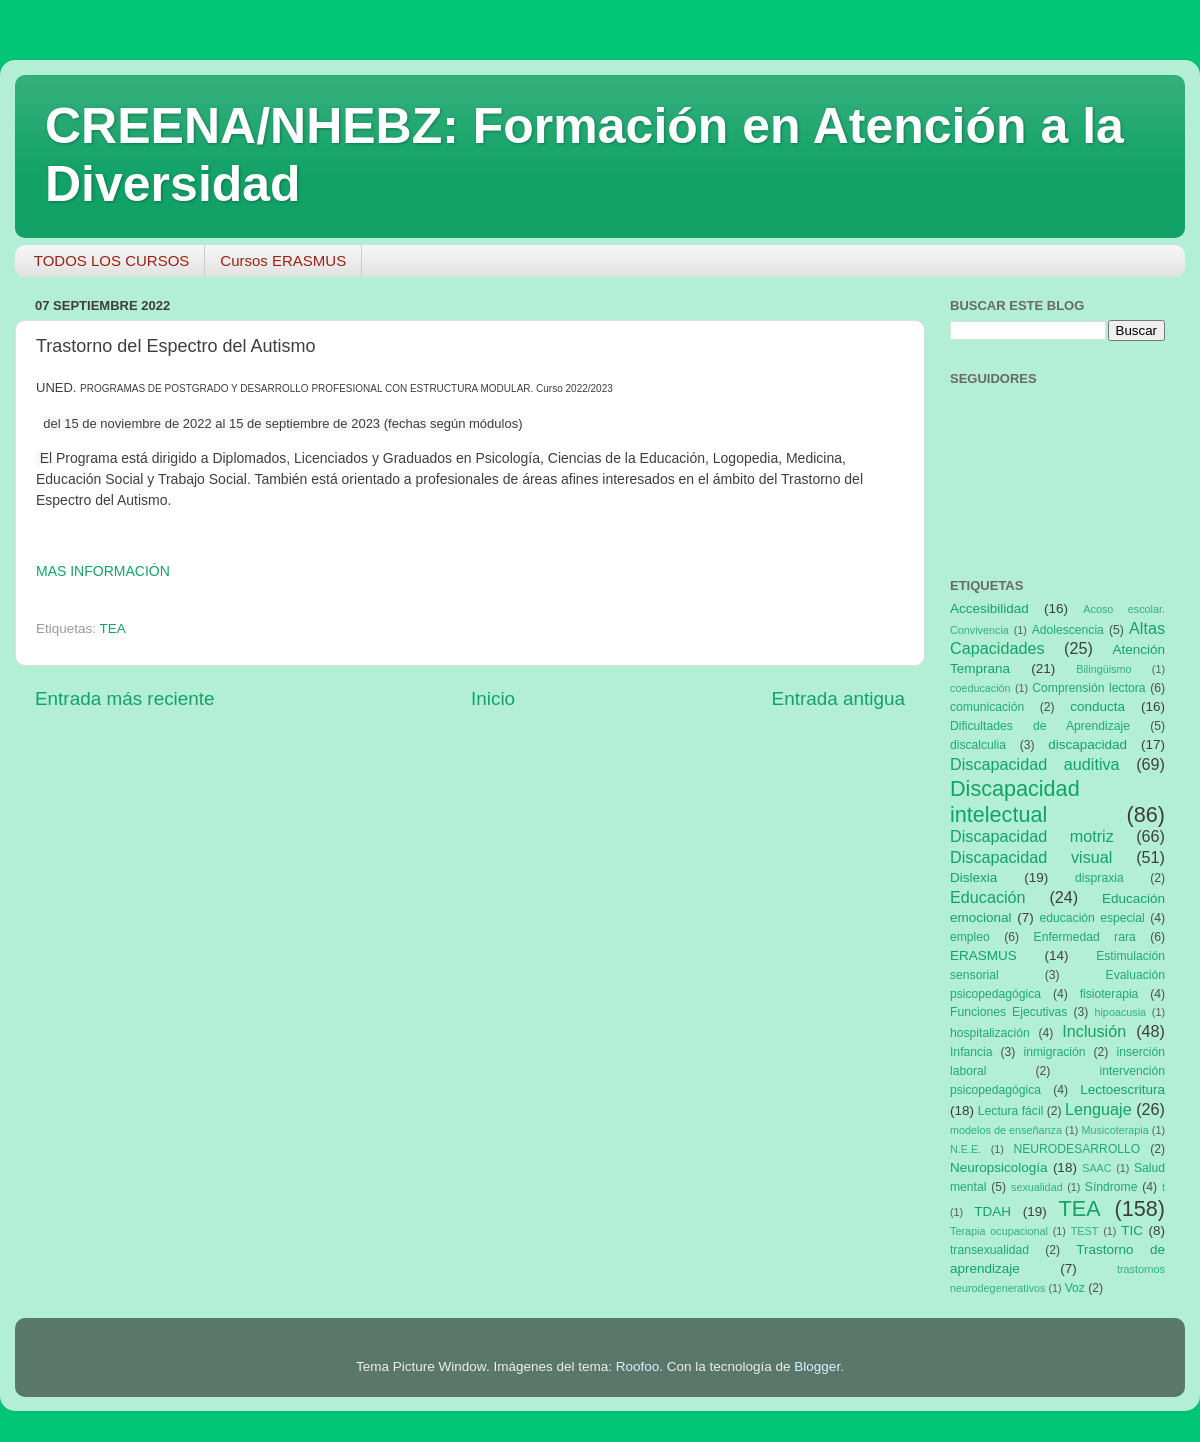 The height and width of the screenshot is (1442, 1200). What do you see at coordinates (992, 1211) in the screenshot?
I see `TDAH` at bounding box center [992, 1211].